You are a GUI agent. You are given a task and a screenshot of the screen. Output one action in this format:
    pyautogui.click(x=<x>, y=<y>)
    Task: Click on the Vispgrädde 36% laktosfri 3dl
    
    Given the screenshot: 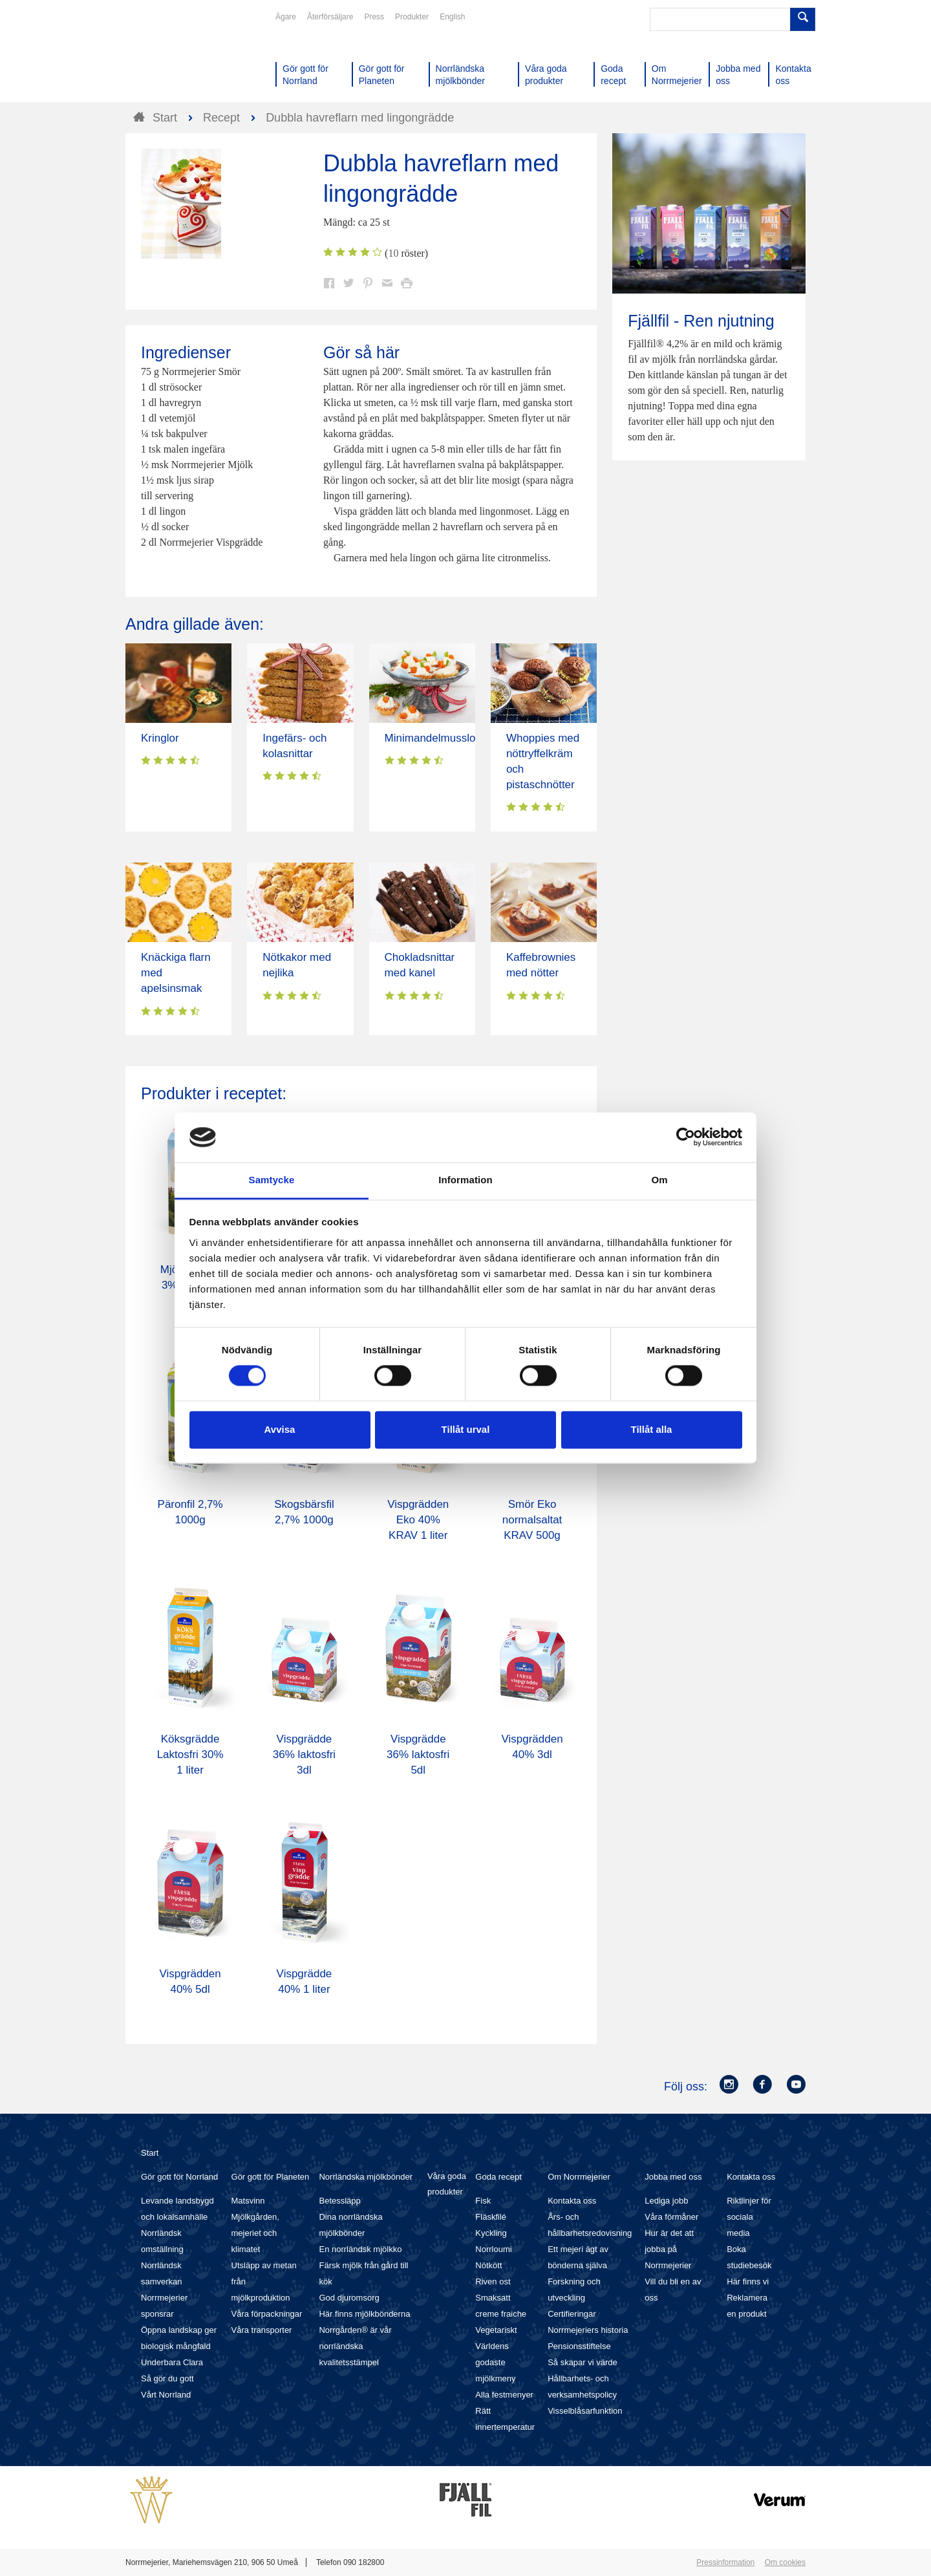 What is the action you would take?
    pyautogui.click(x=304, y=1754)
    